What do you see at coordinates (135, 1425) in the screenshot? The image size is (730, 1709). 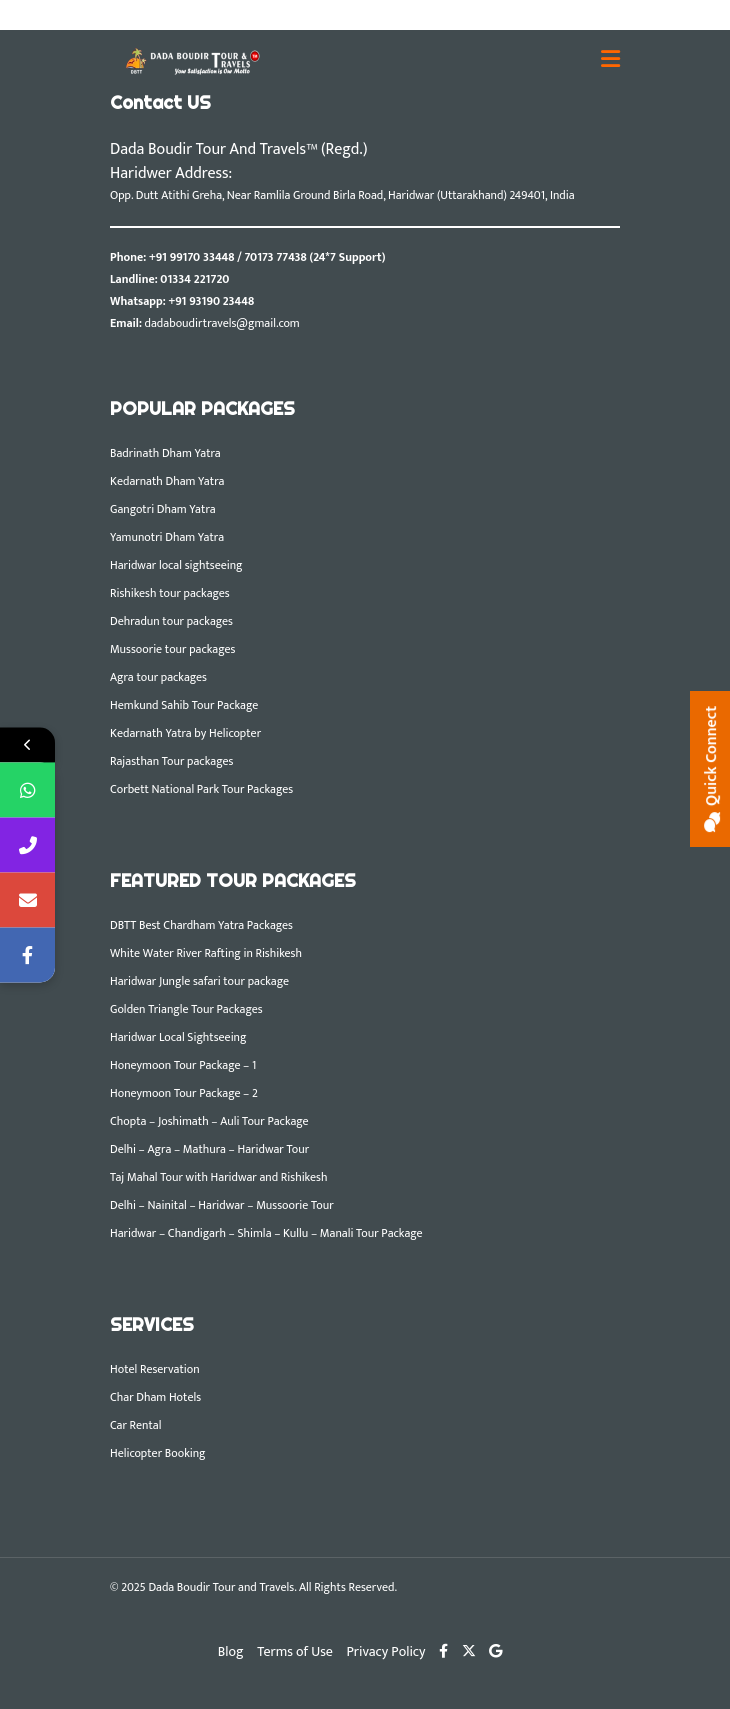 I see `Car Rental` at bounding box center [135, 1425].